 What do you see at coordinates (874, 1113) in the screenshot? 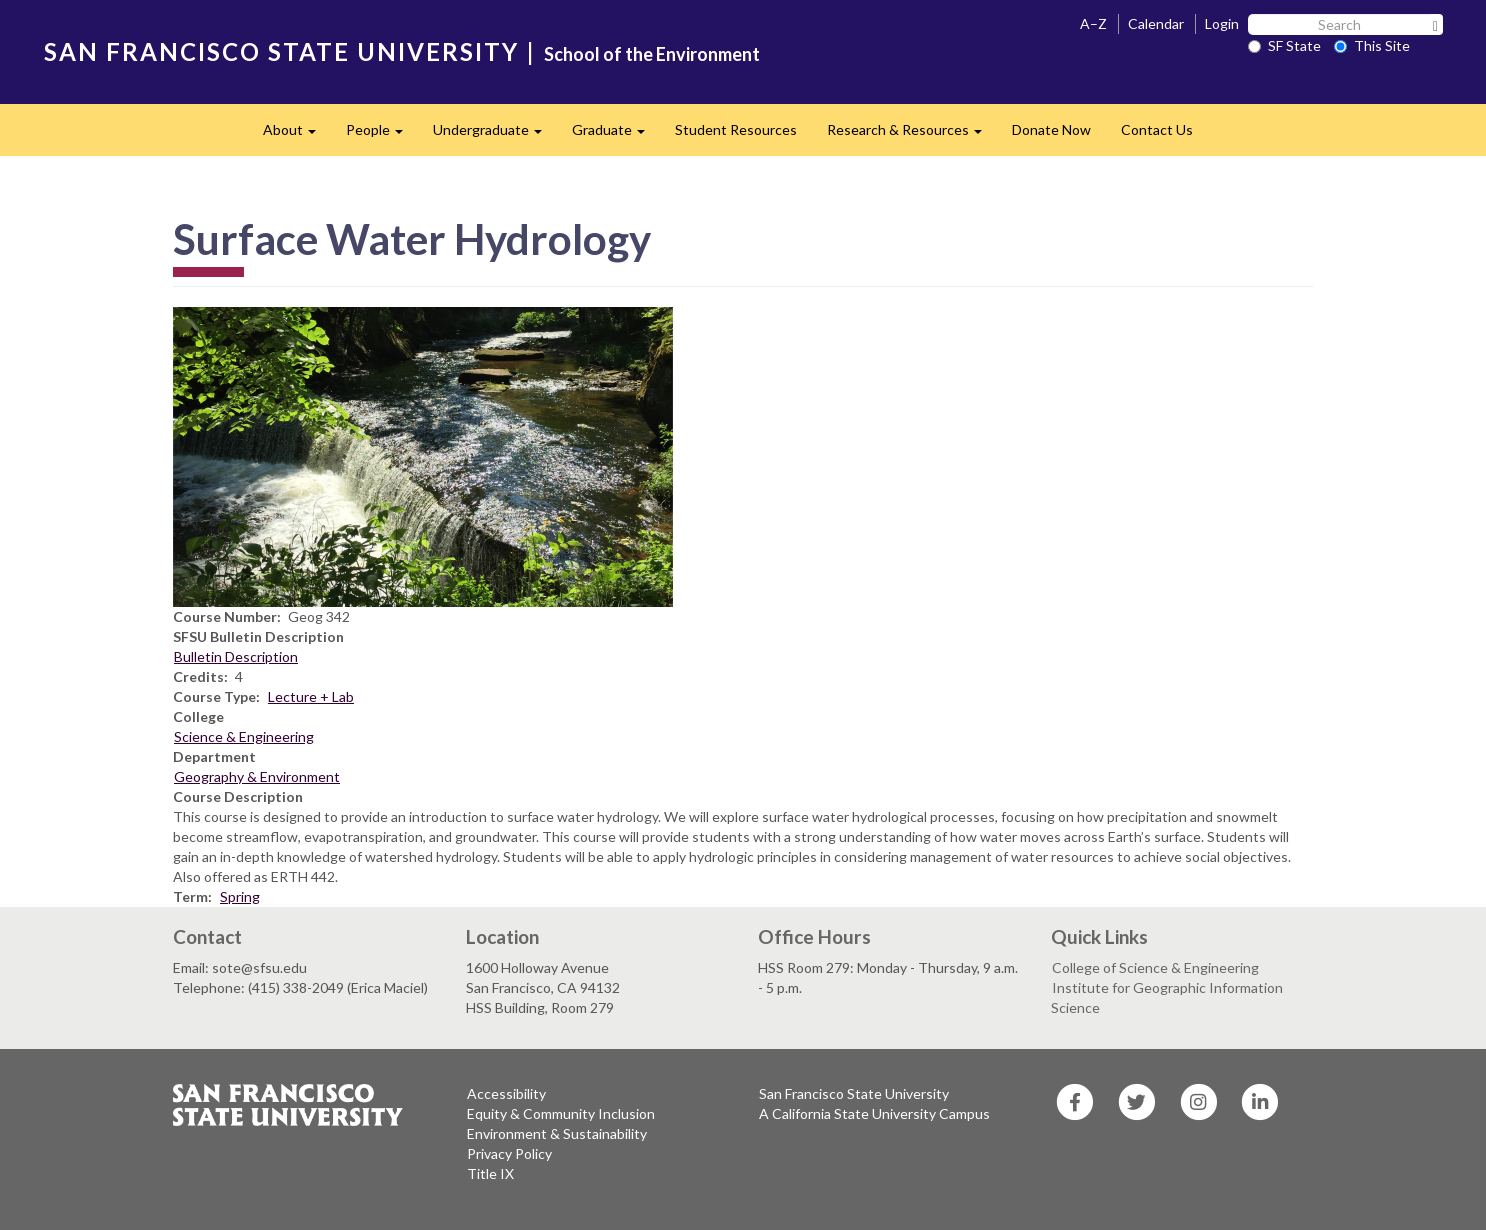
I see `A California State University Campus` at bounding box center [874, 1113].